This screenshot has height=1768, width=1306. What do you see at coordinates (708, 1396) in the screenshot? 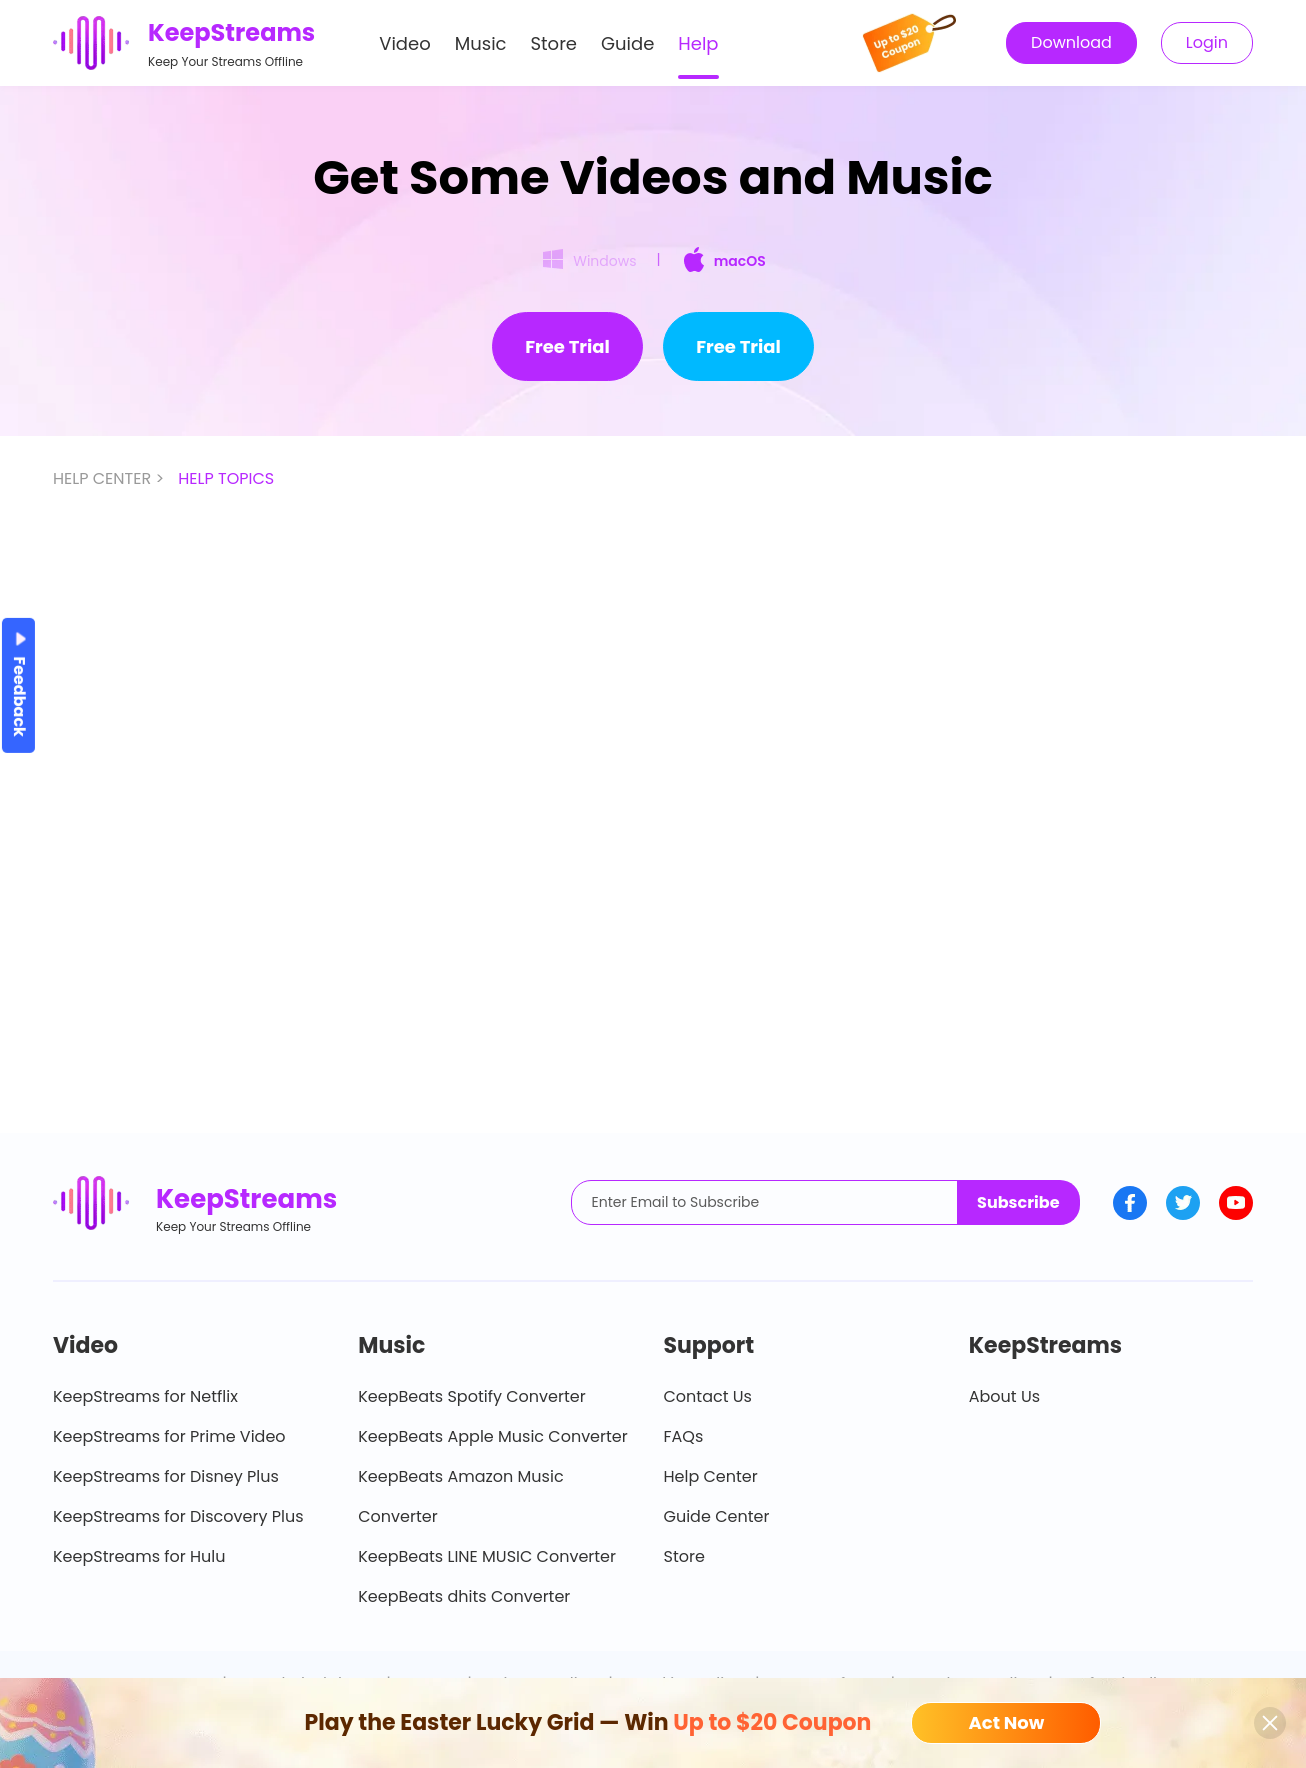
I see `Contact Us` at bounding box center [708, 1396].